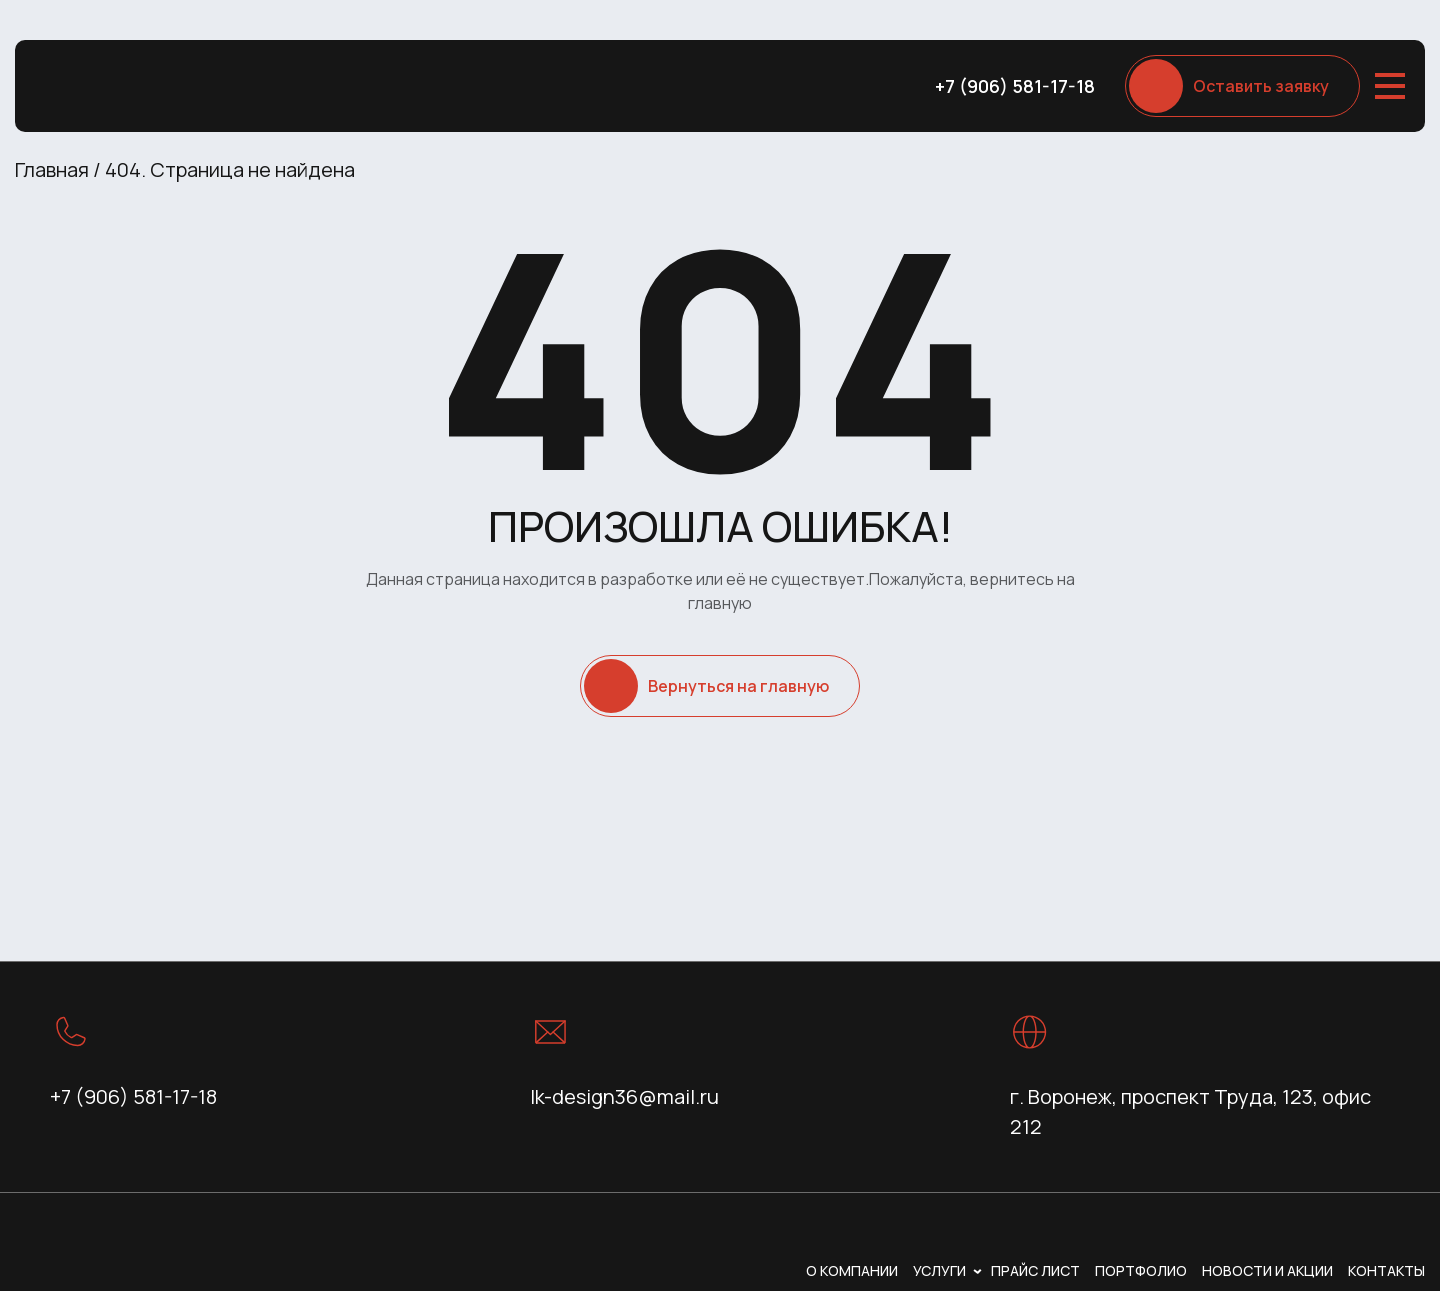 This screenshot has height=1291, width=1440. Describe the element at coordinates (1141, 1270) in the screenshot. I see `Портфолио` at that location.